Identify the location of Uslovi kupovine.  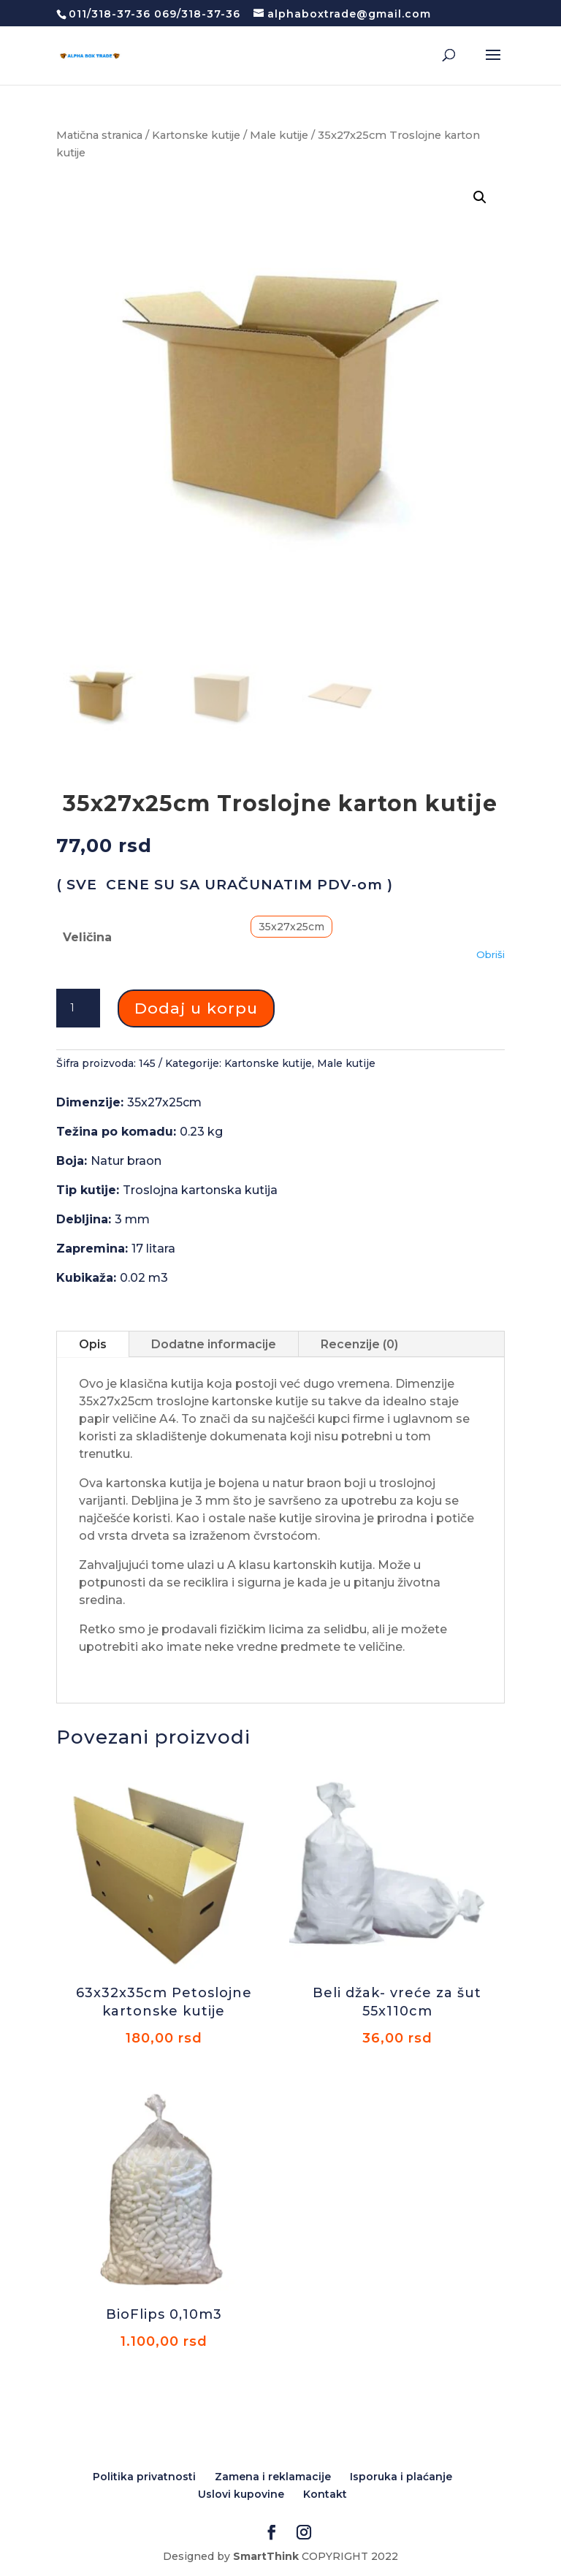
(241, 2494).